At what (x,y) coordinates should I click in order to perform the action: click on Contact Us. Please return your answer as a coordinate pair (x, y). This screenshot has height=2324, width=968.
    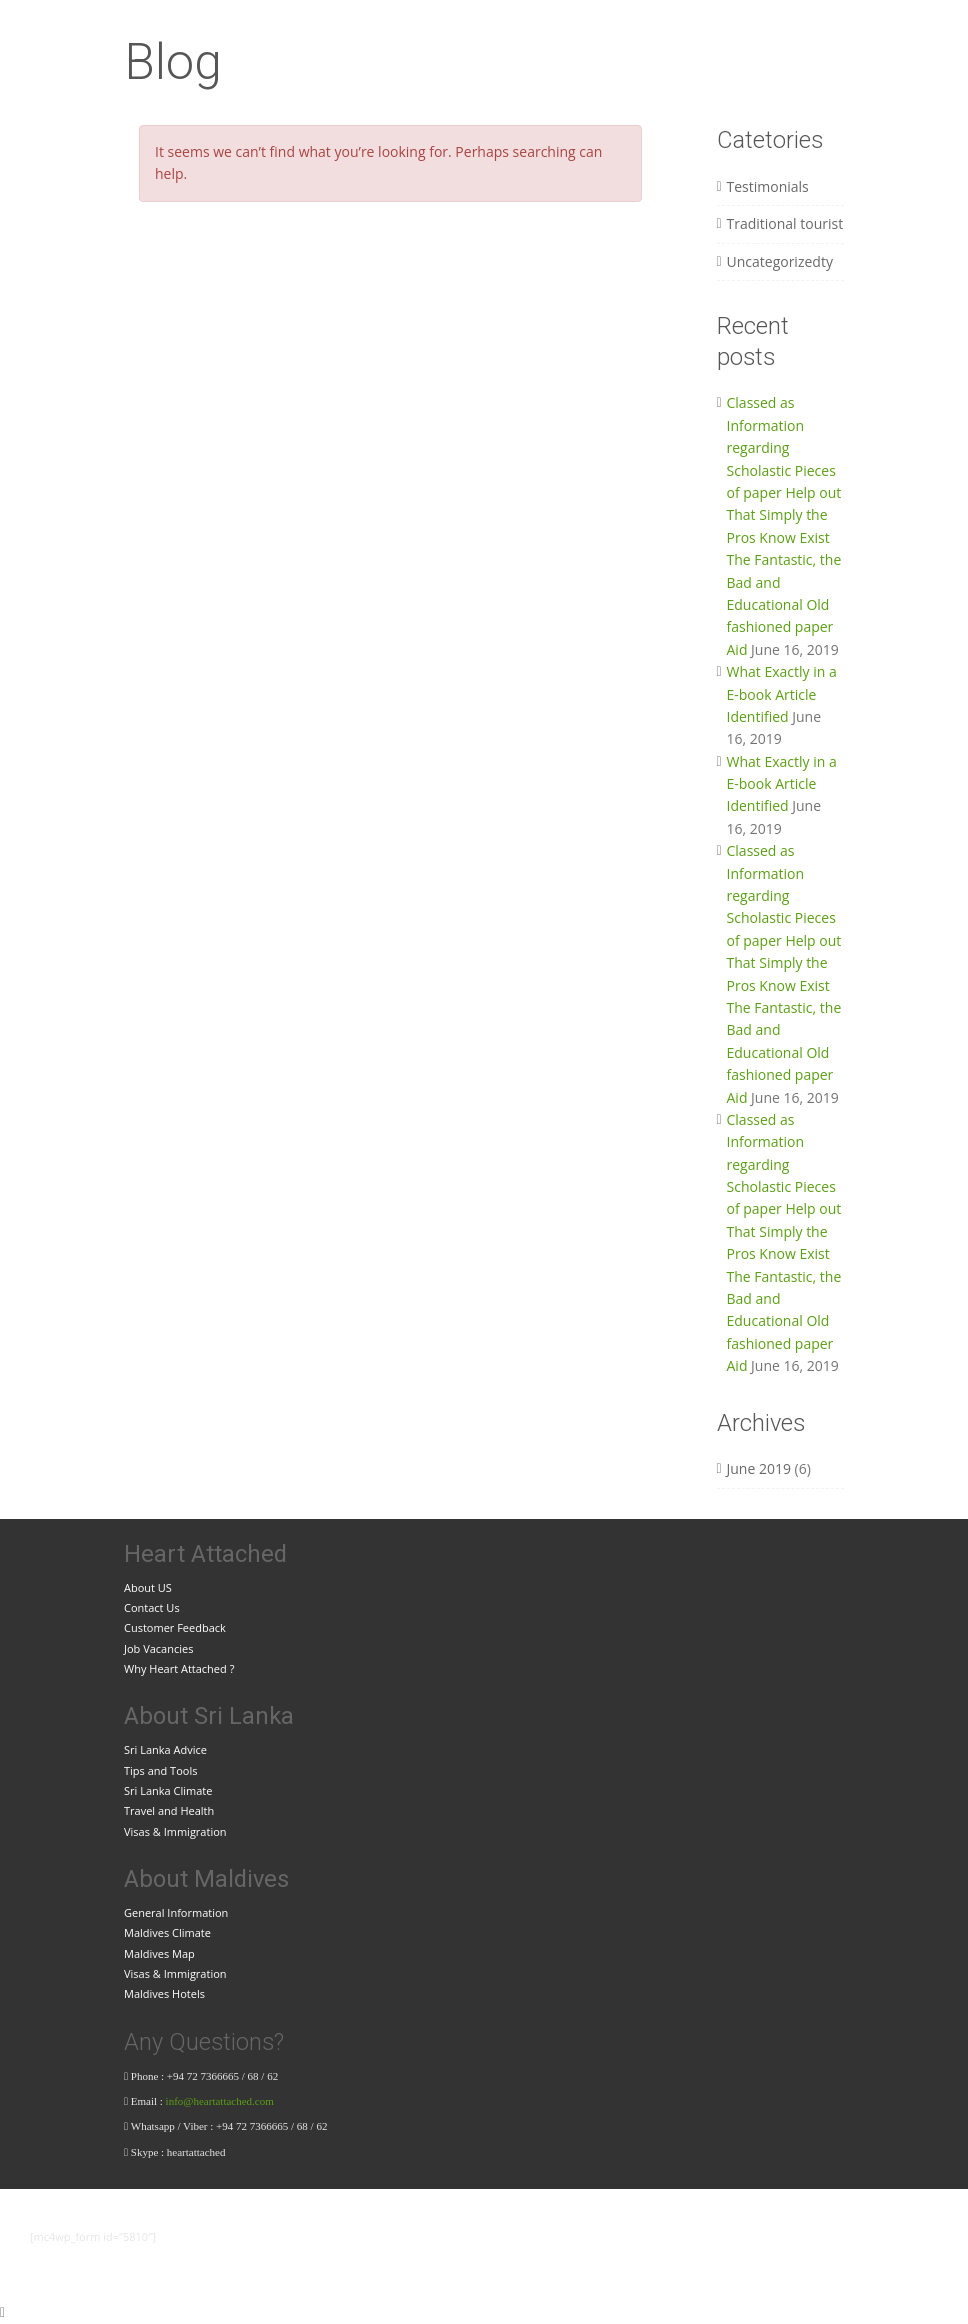
    Looking at the image, I should click on (152, 1607).